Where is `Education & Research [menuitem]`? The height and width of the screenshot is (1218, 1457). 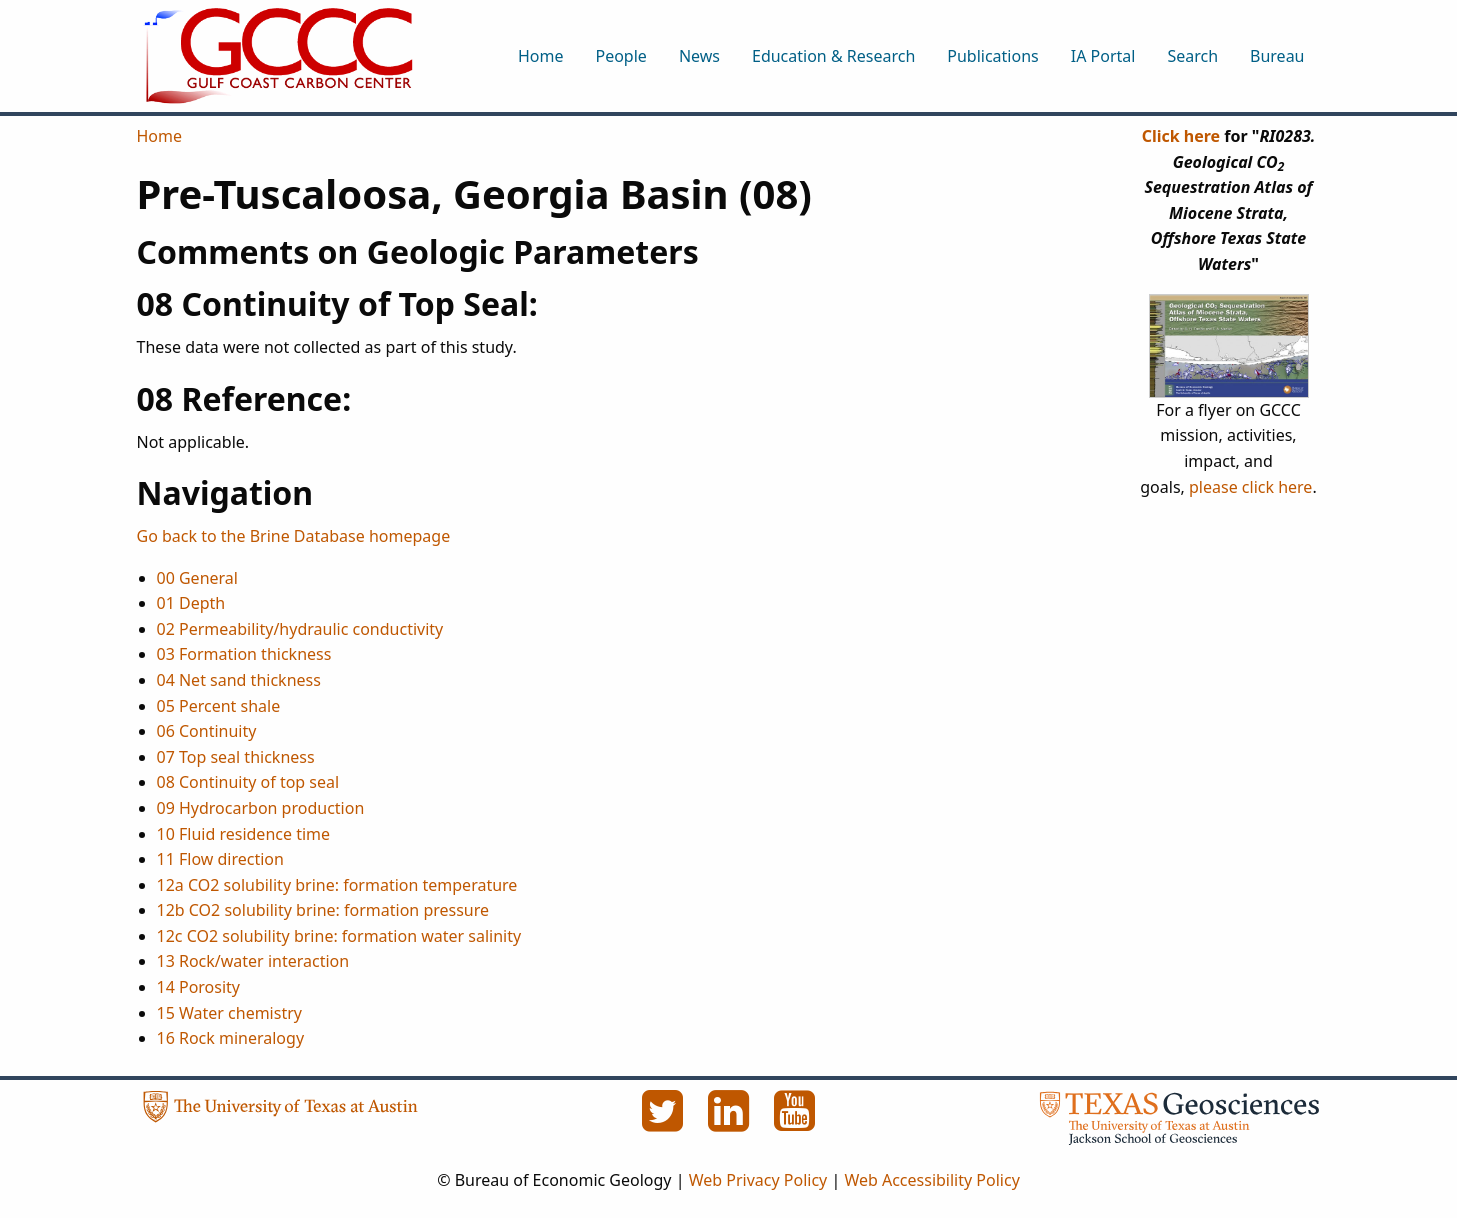 Education & Research [menuitem] is located at coordinates (833, 56).